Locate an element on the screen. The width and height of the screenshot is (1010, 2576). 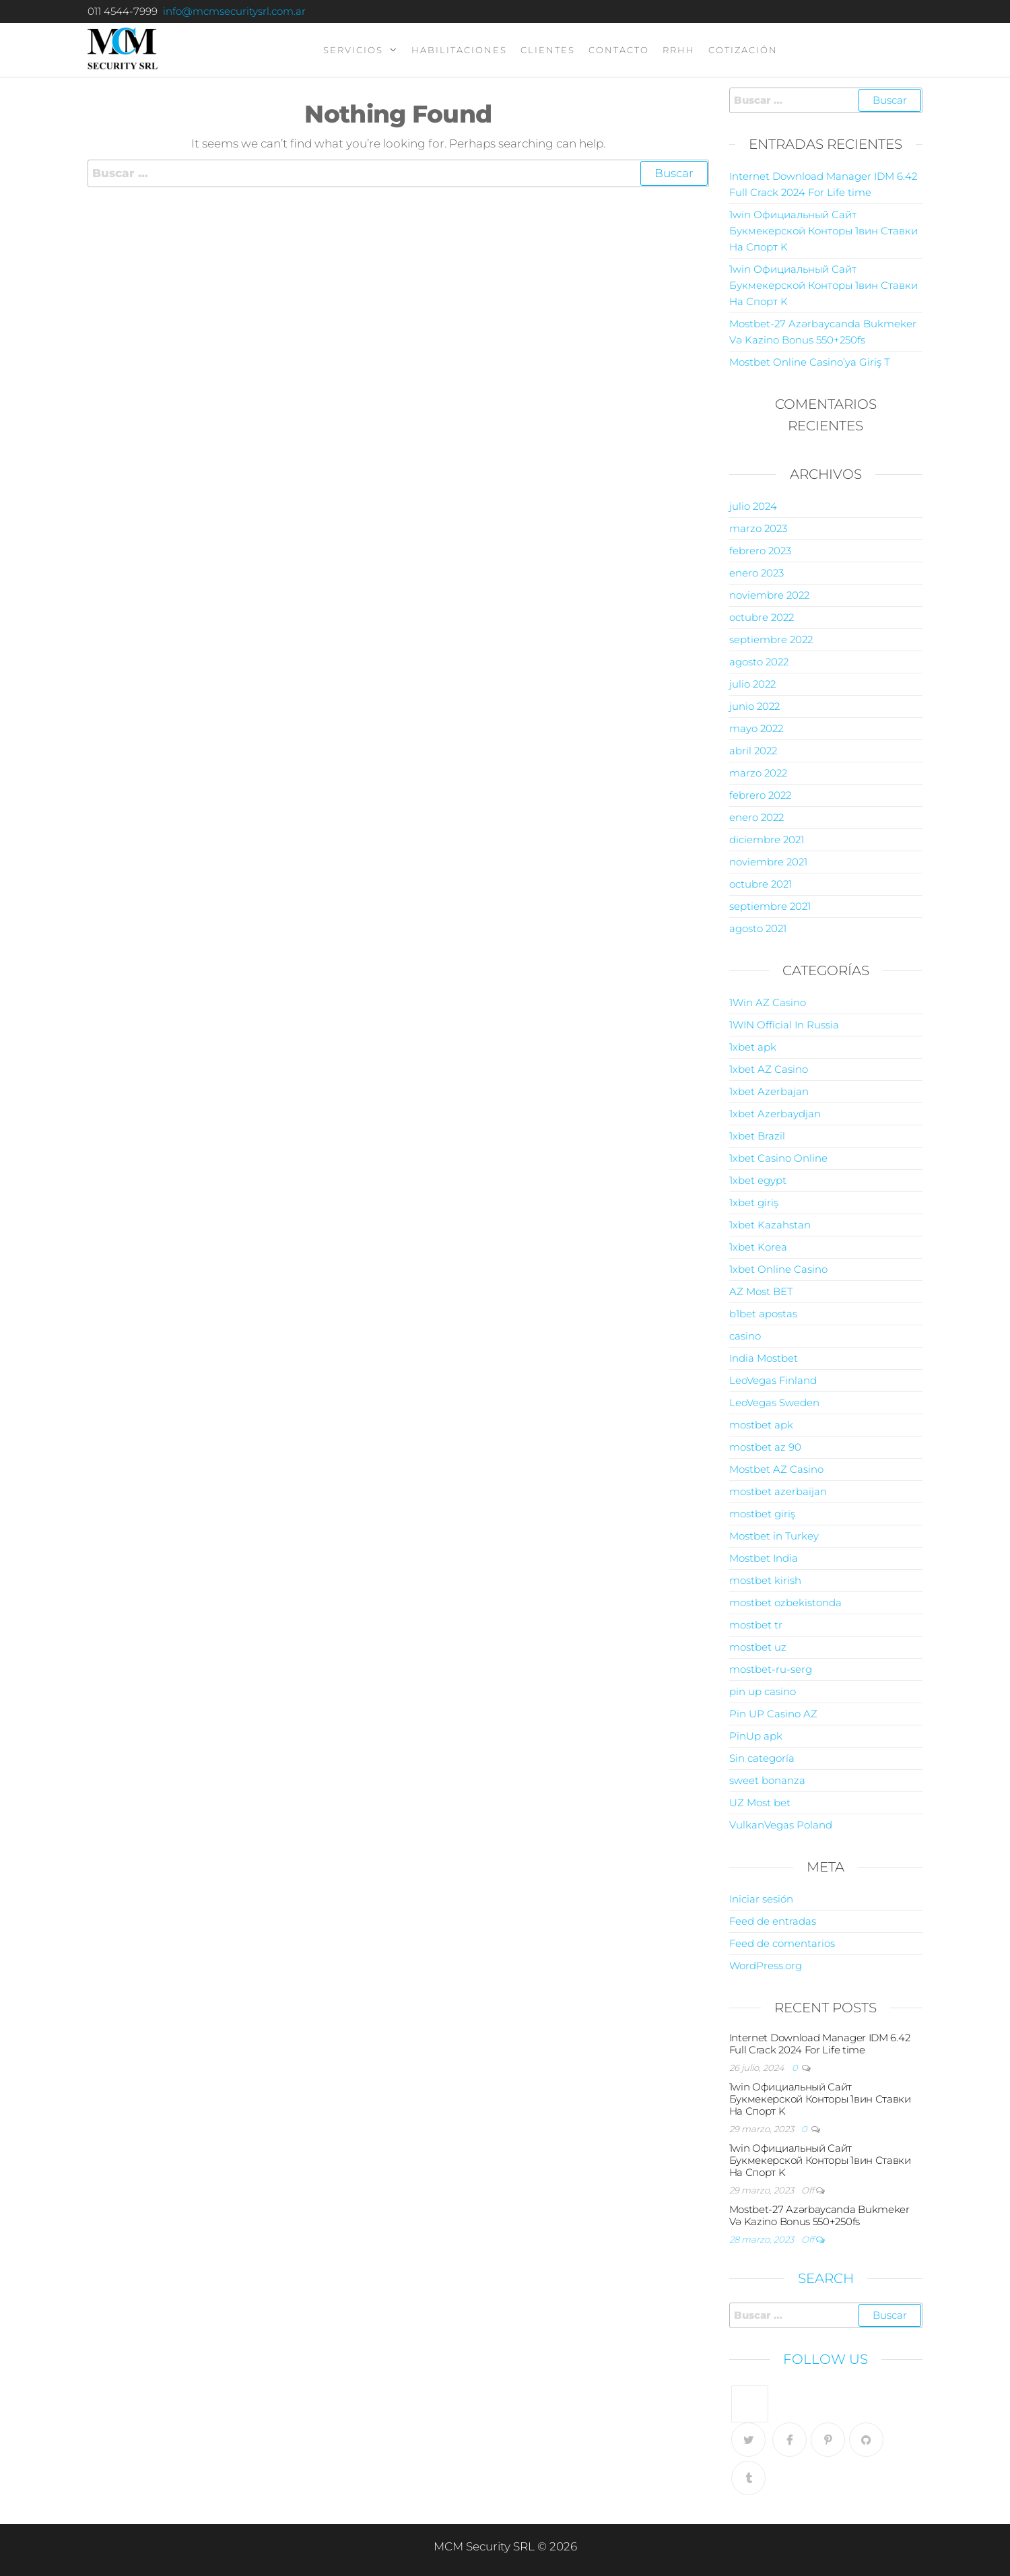
servicios is located at coordinates (353, 49).